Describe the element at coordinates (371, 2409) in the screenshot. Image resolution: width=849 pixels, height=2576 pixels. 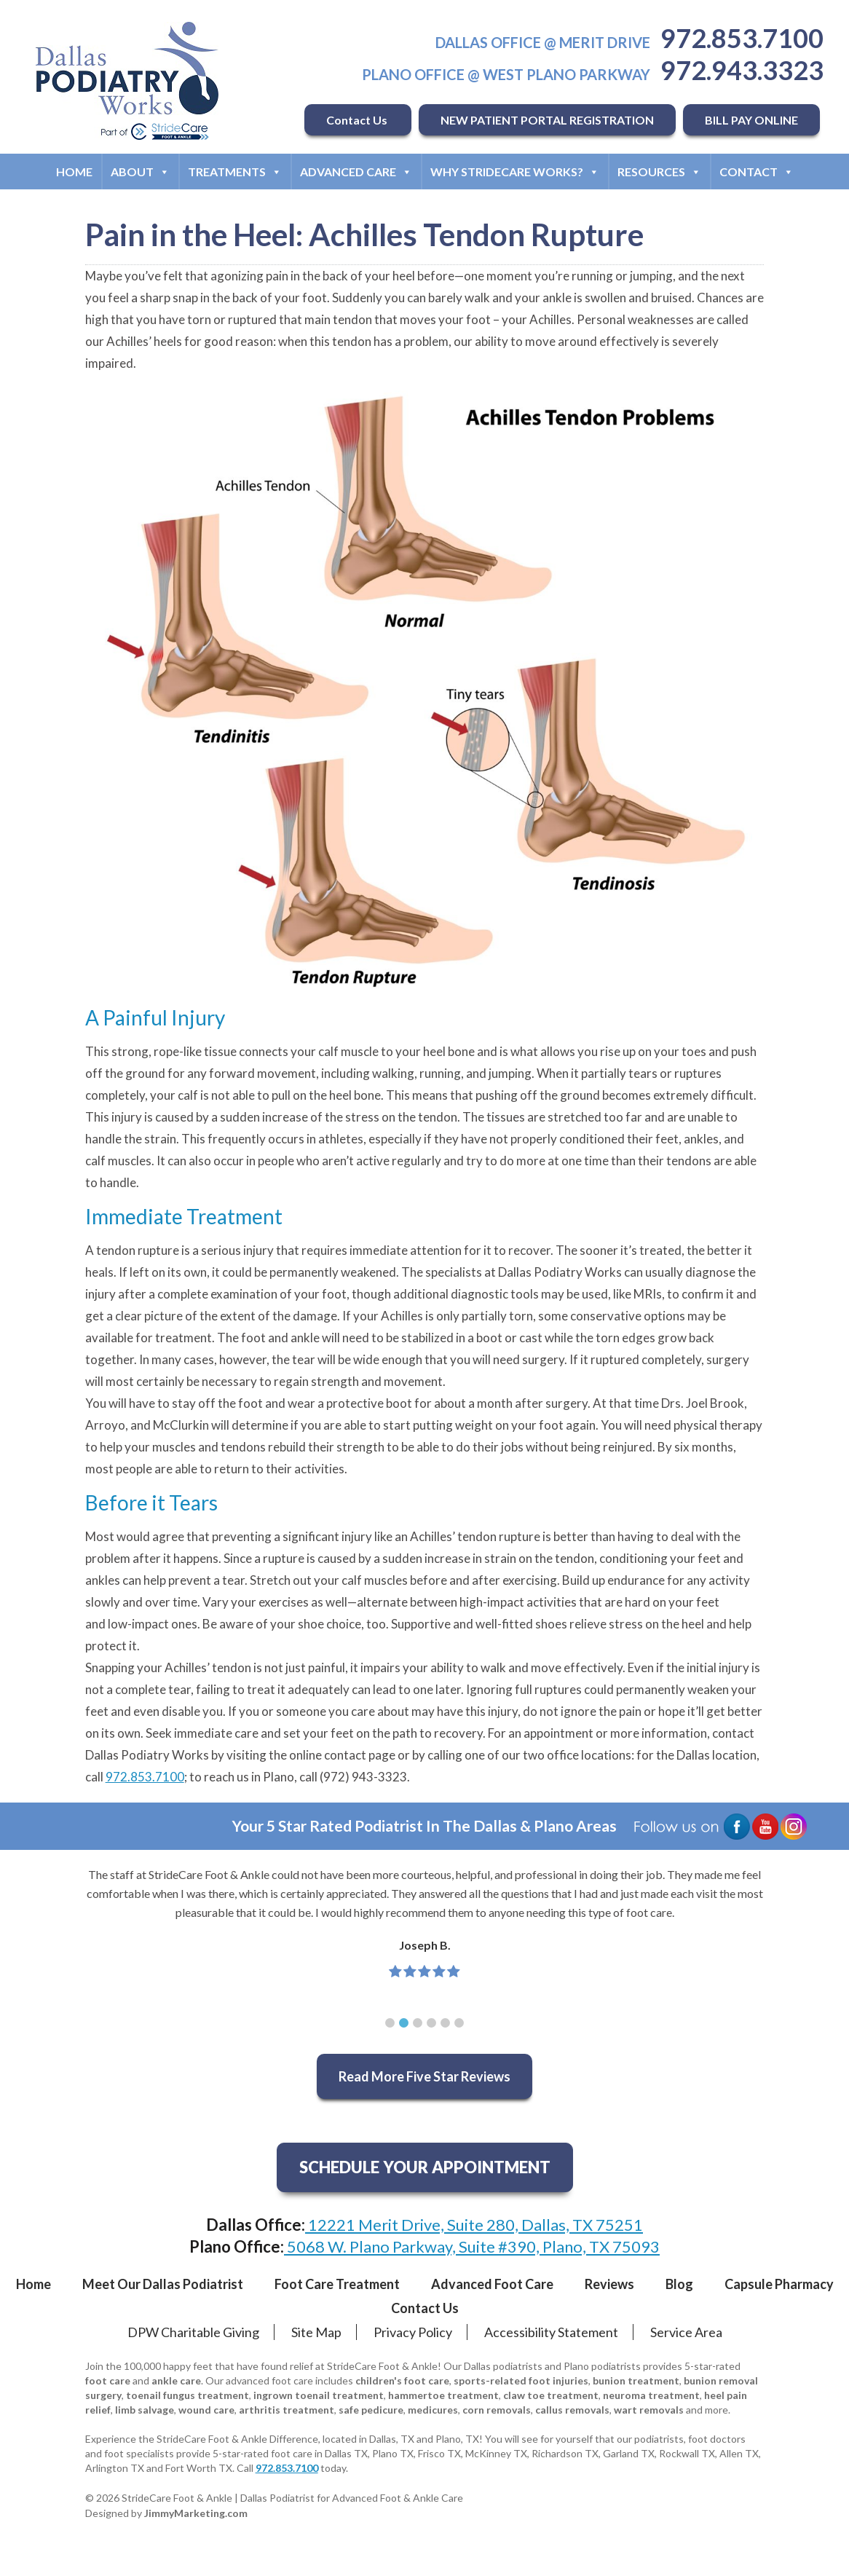
I see `safe pedicure` at that location.